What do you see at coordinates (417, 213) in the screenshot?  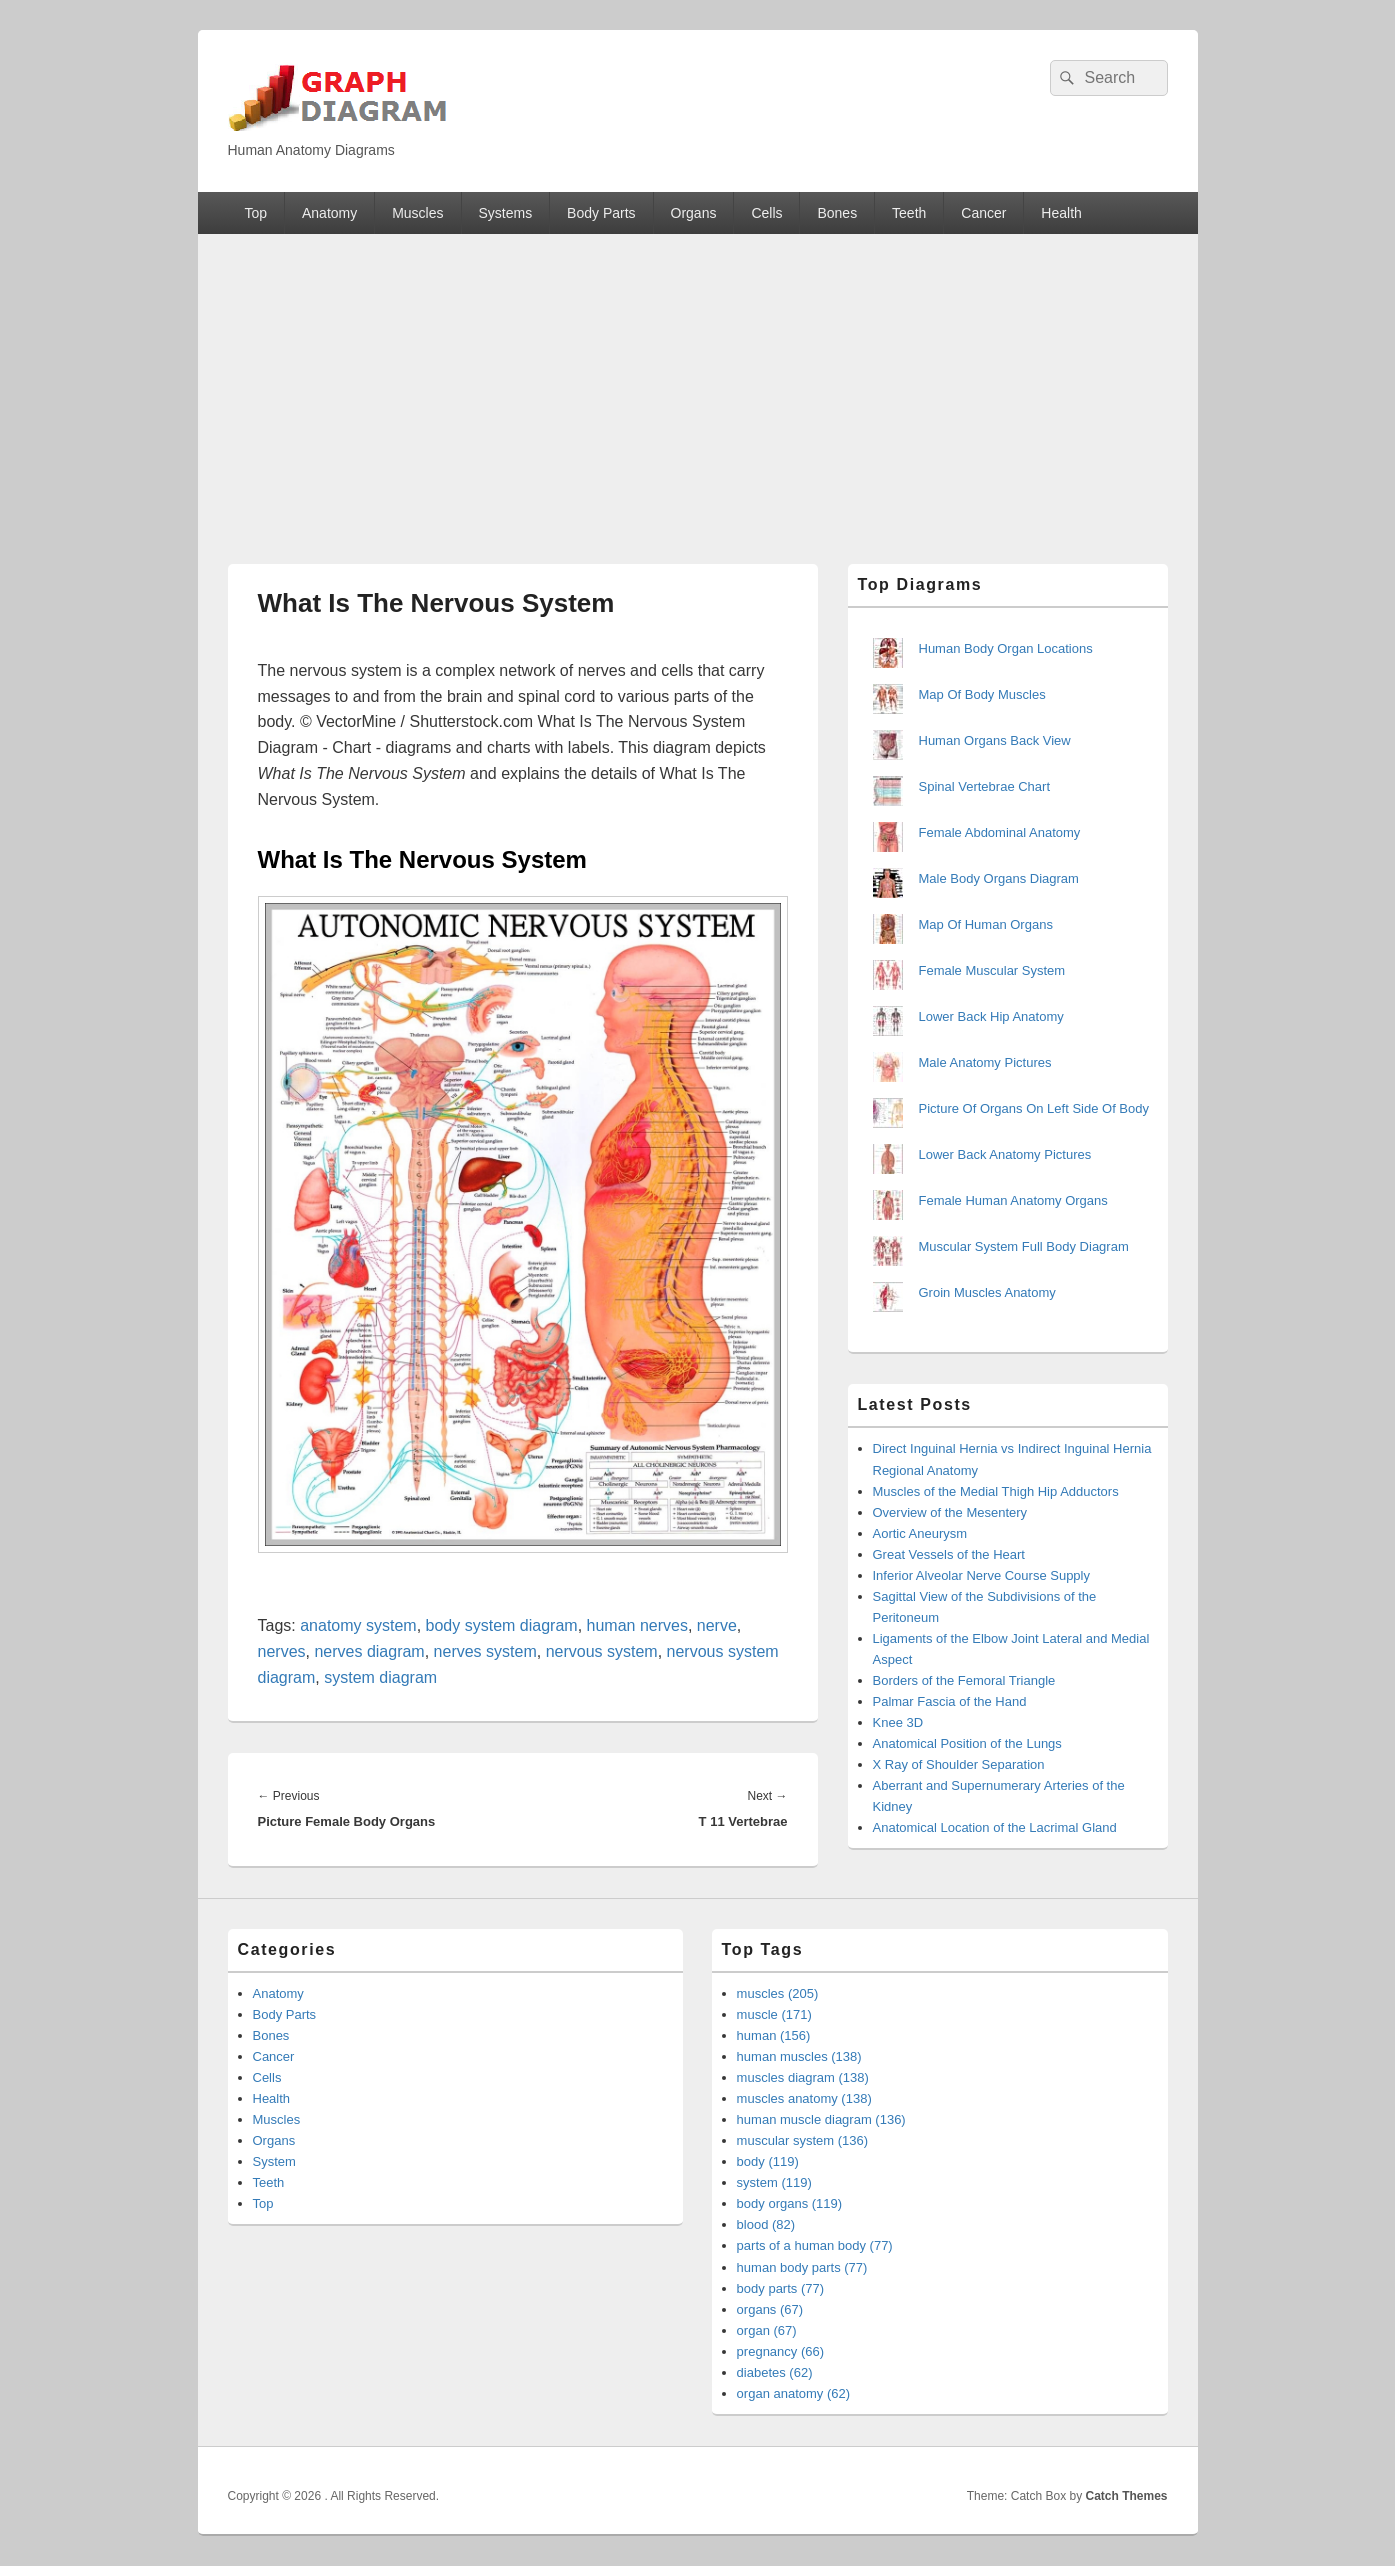 I see `Muscles` at bounding box center [417, 213].